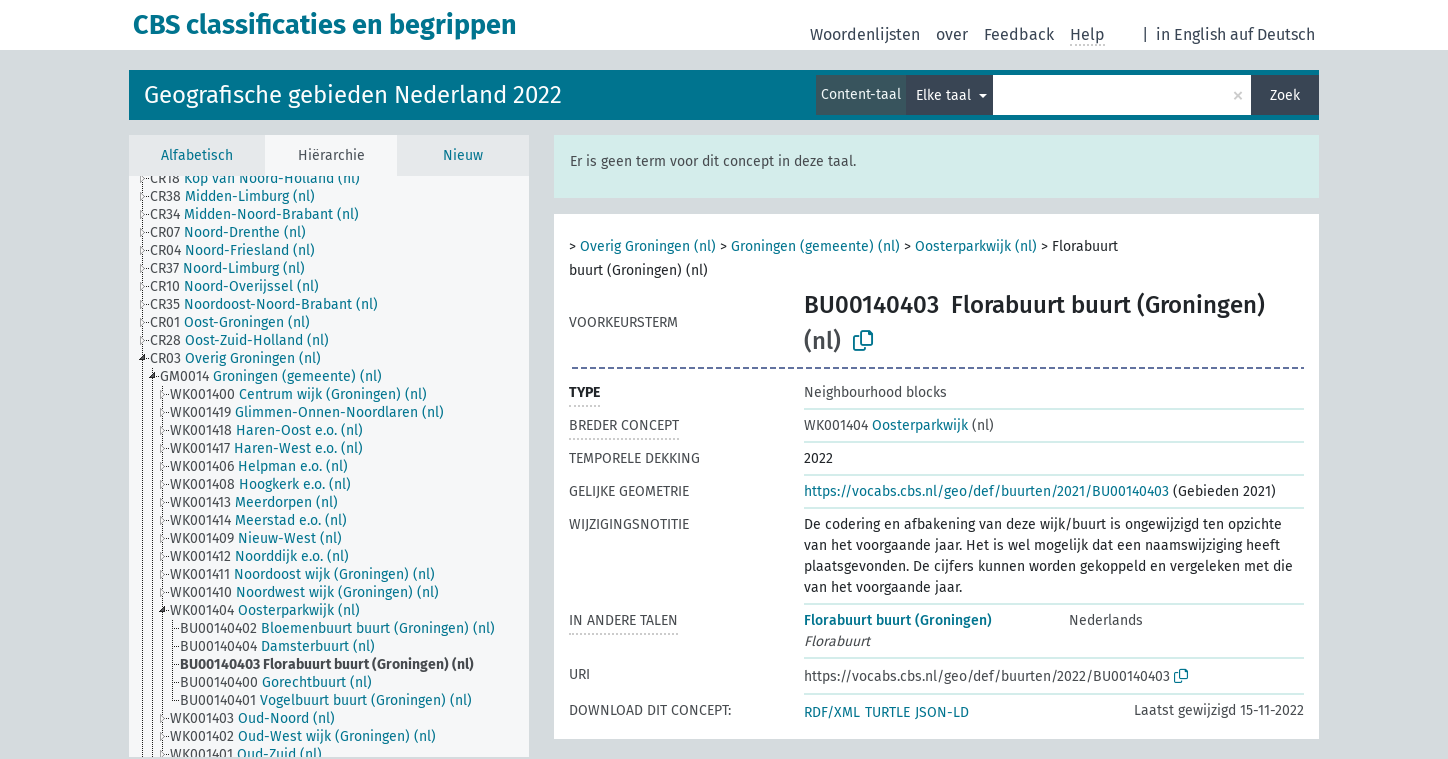 This screenshot has height=759, width=1448. What do you see at coordinates (886, 425) in the screenshot?
I see `Oosterparkwijk` at bounding box center [886, 425].